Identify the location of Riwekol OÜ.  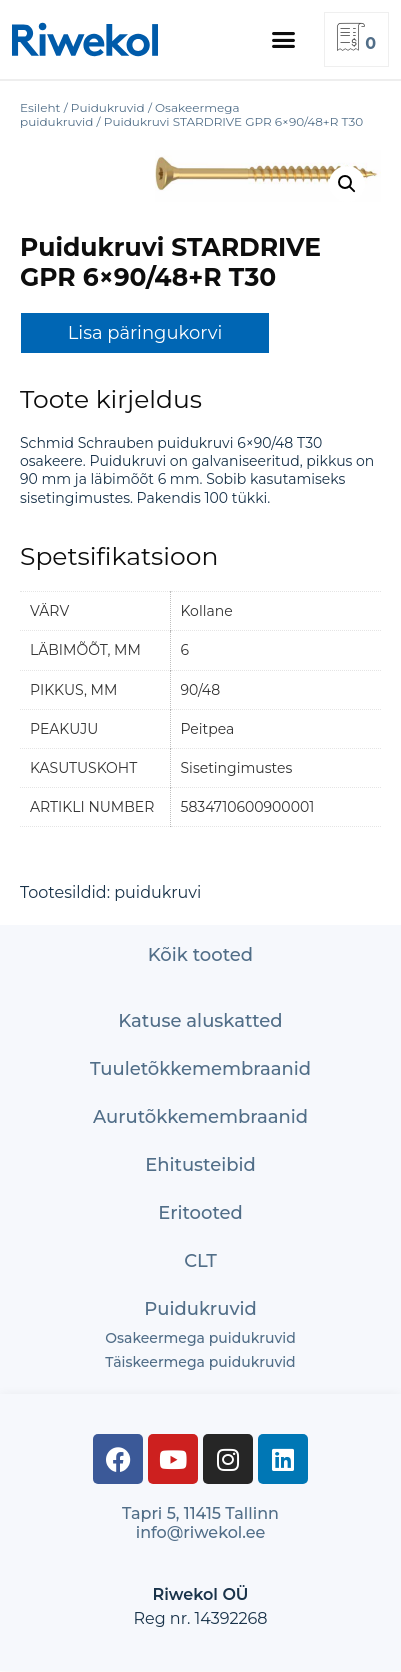
(200, 1594).